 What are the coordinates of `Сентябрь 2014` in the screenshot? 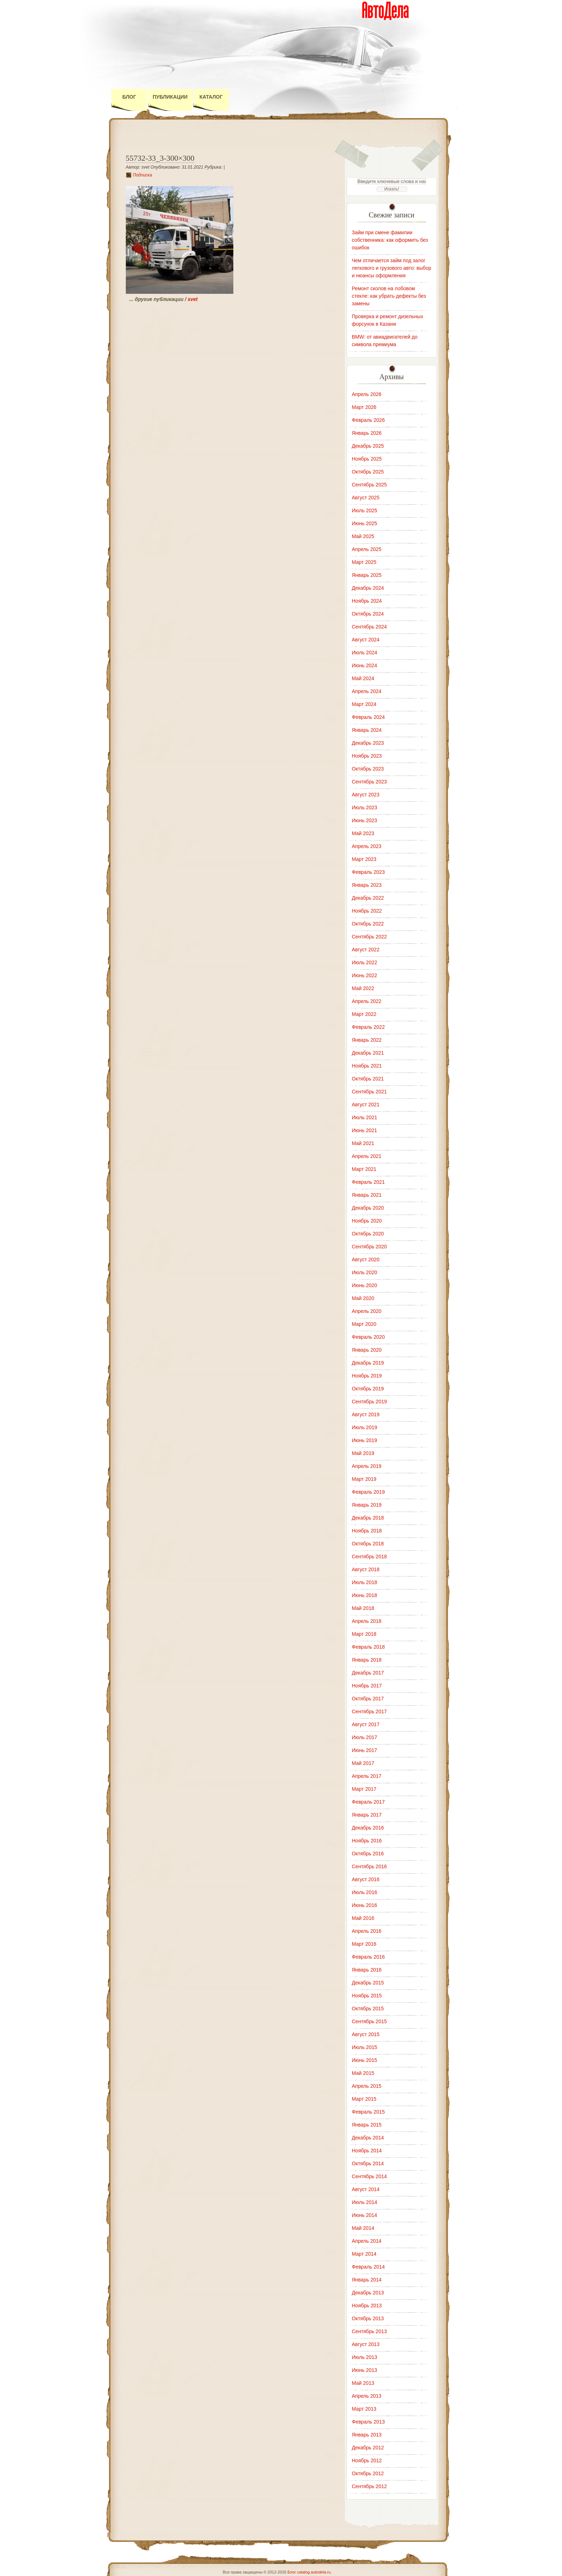 It's located at (369, 2176).